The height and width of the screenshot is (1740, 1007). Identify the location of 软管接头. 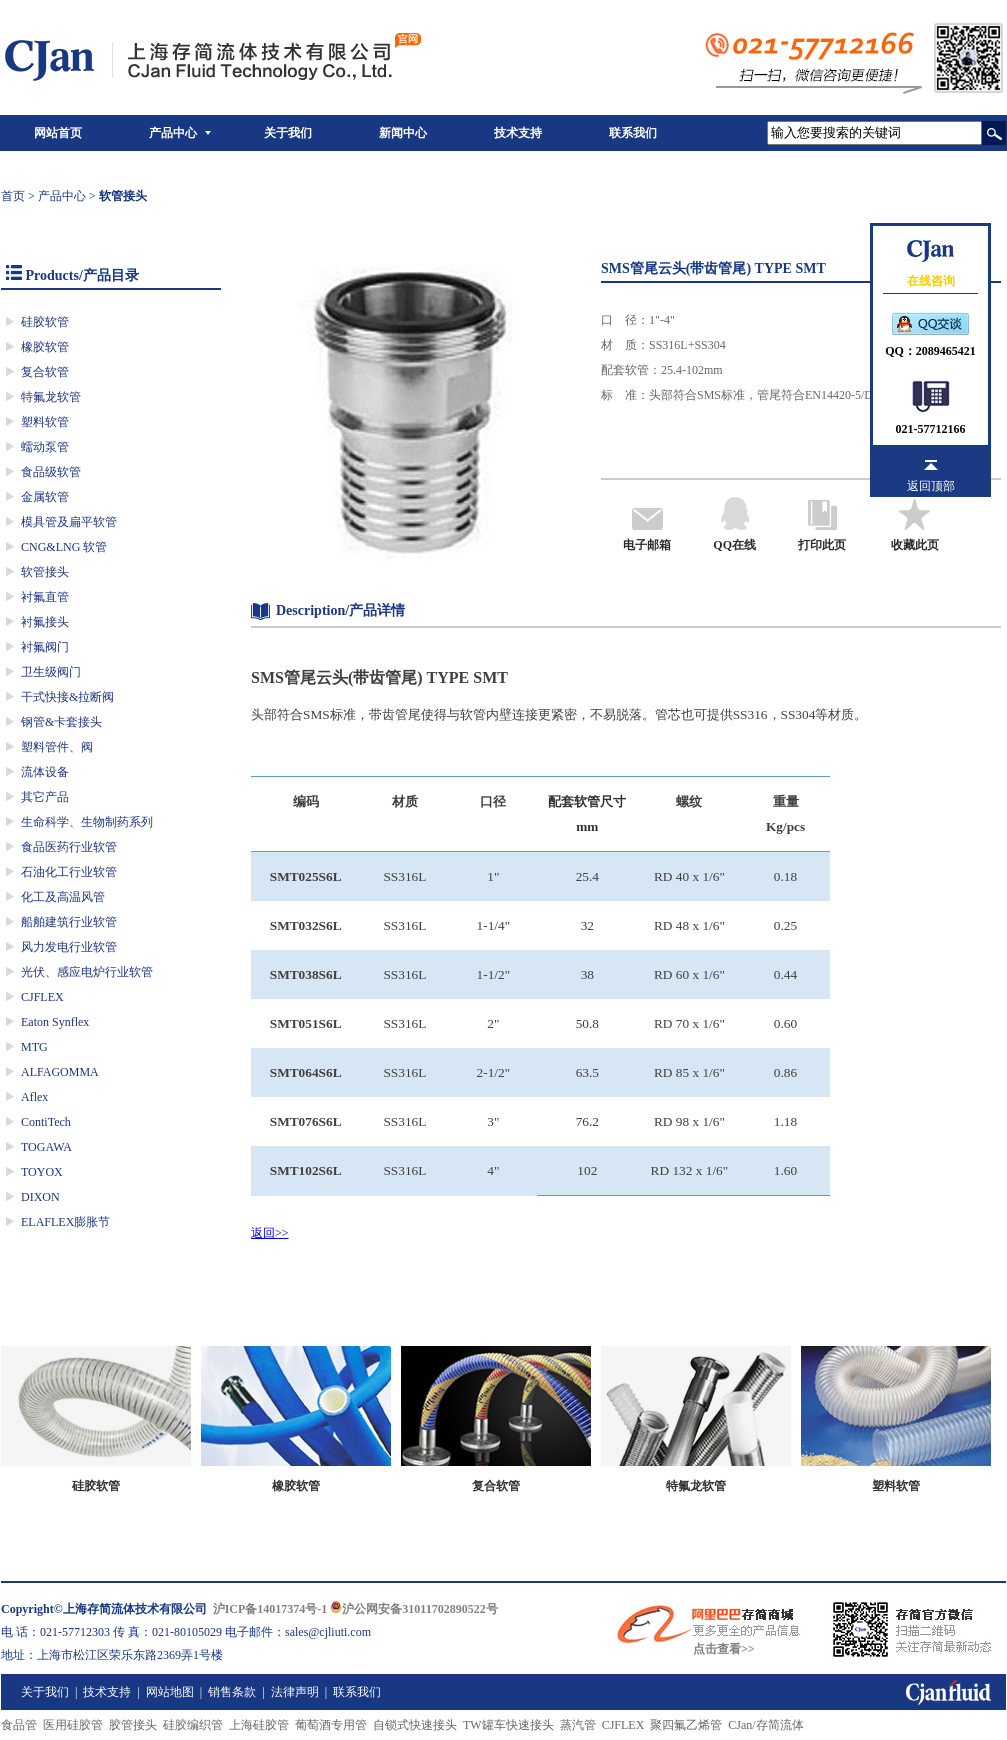
(45, 572).